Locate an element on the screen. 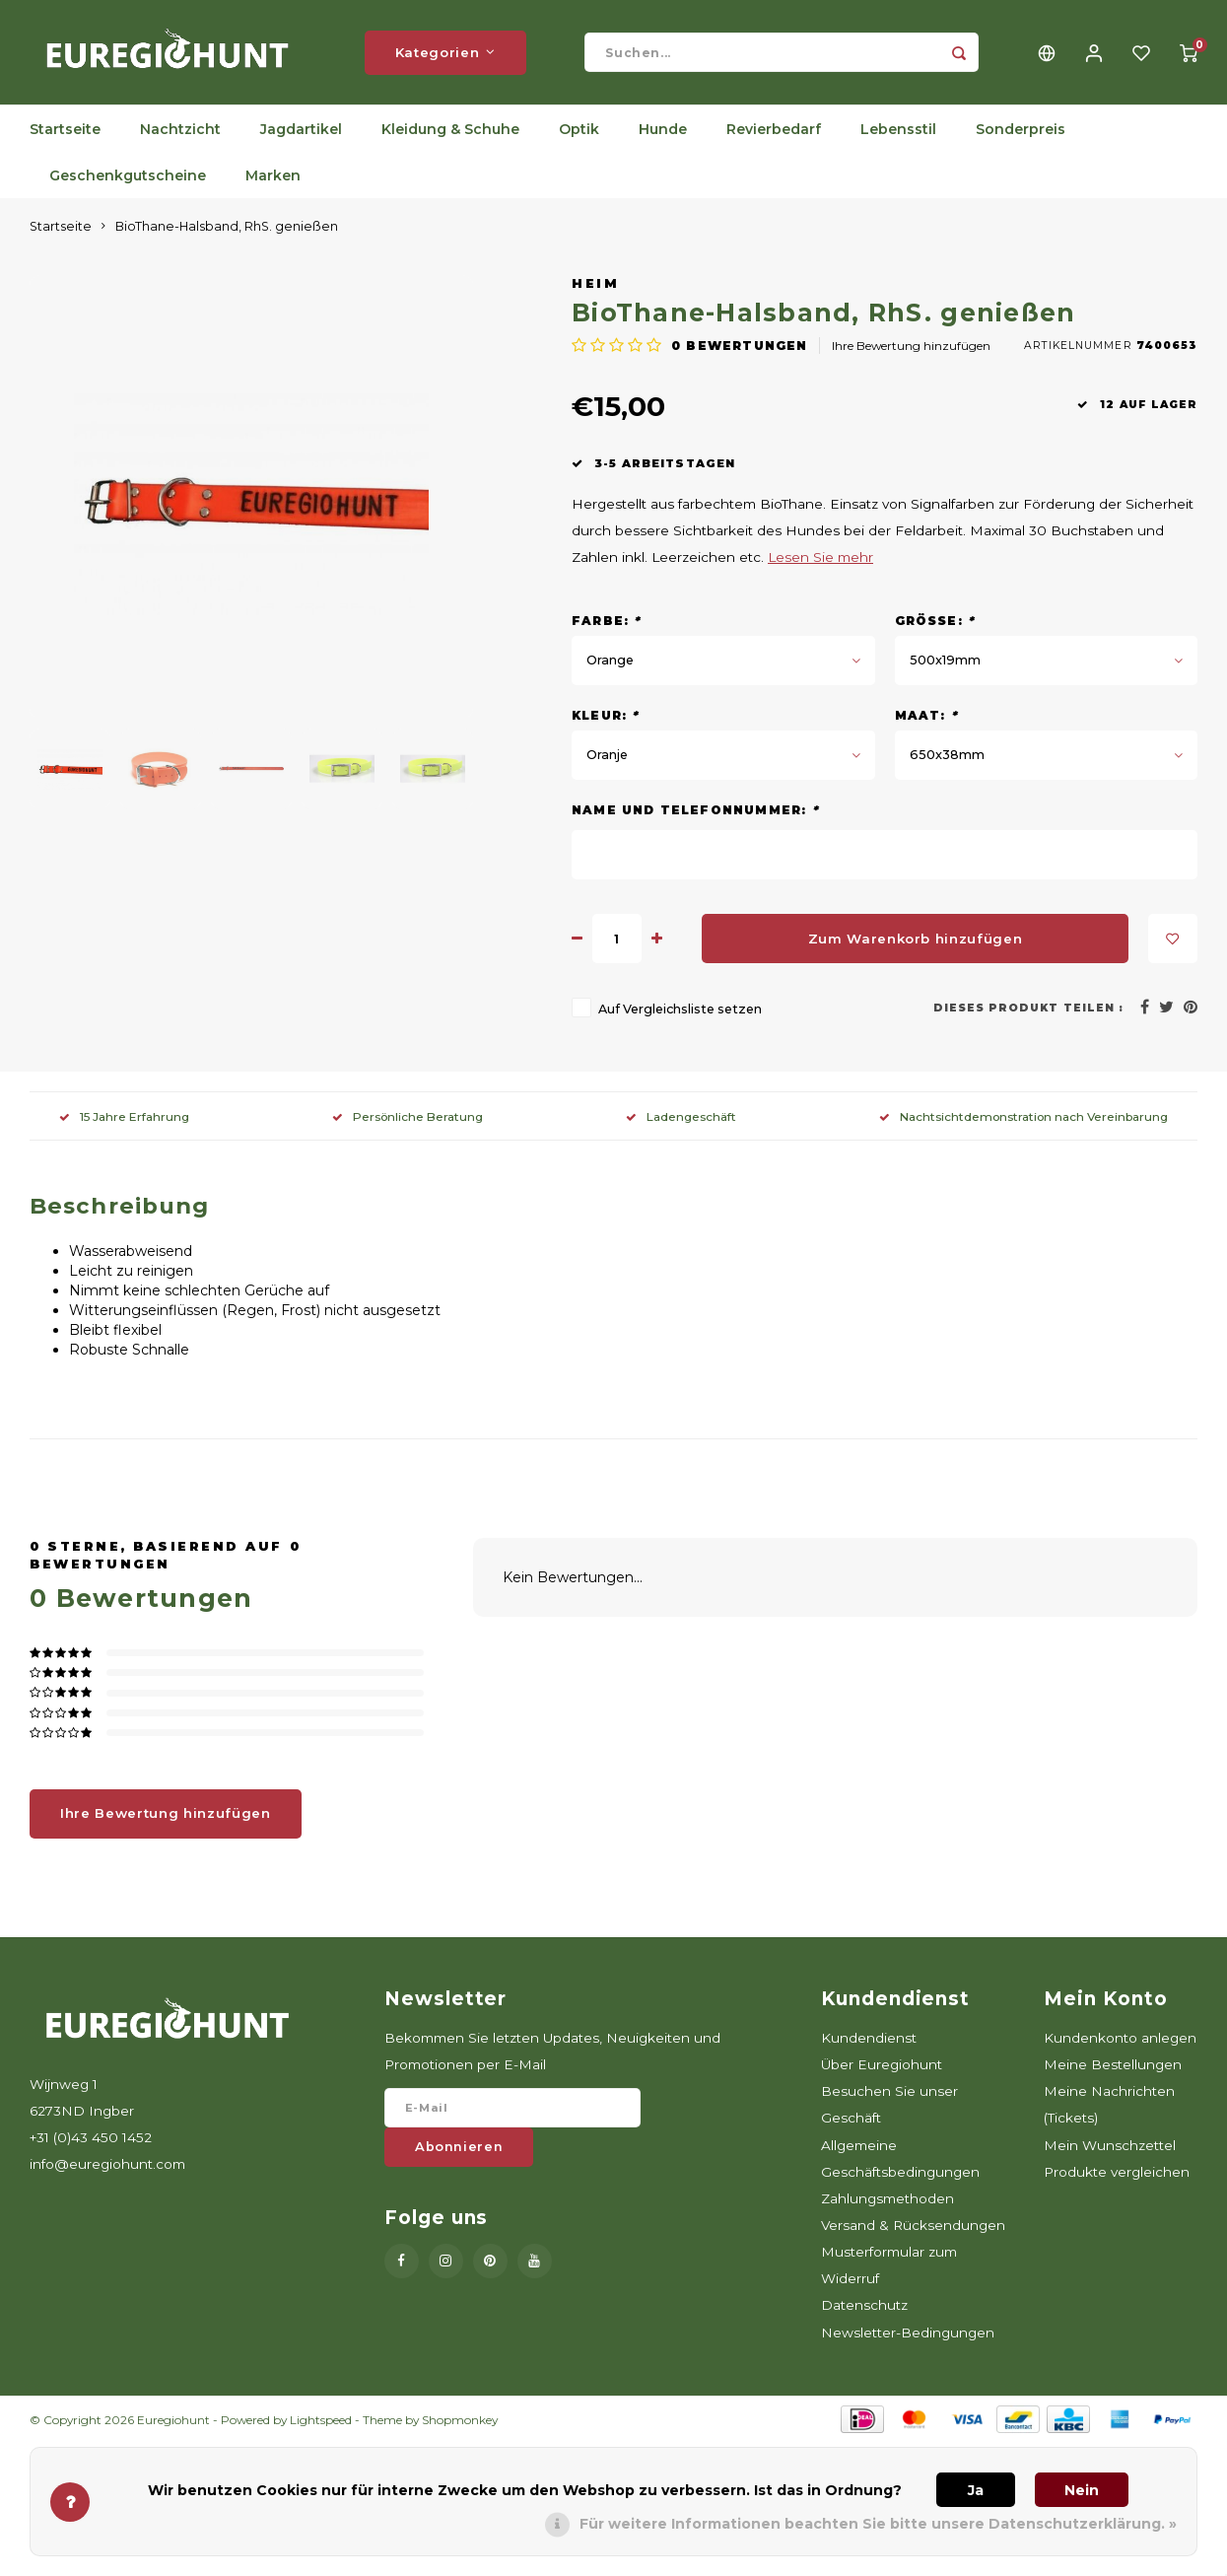 This screenshot has height=2576, width=1227. Mein Wunschzettel is located at coordinates (1110, 2148).